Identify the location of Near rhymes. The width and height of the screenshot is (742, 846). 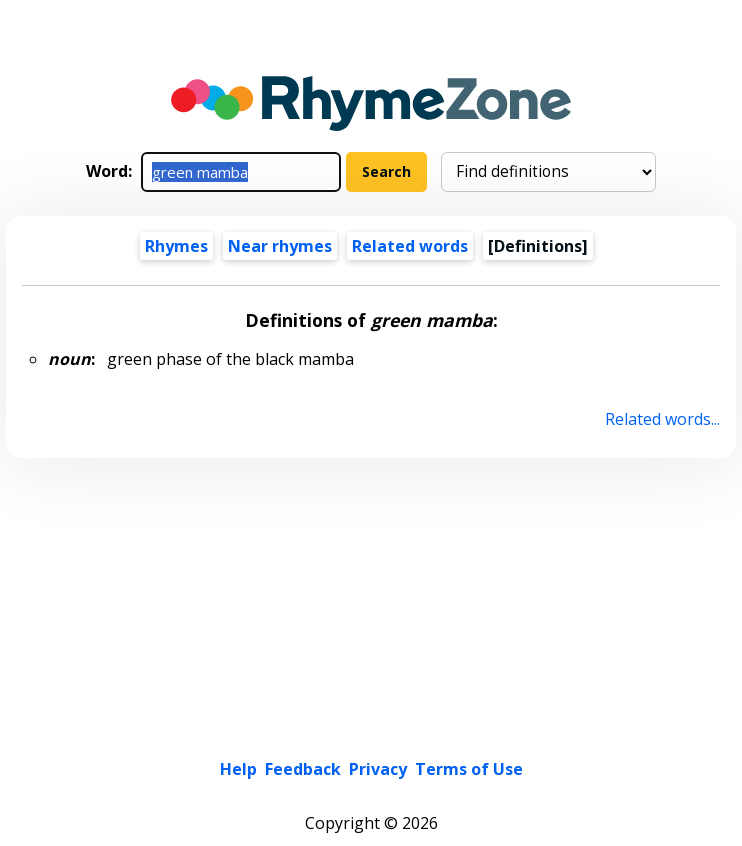
(280, 246).